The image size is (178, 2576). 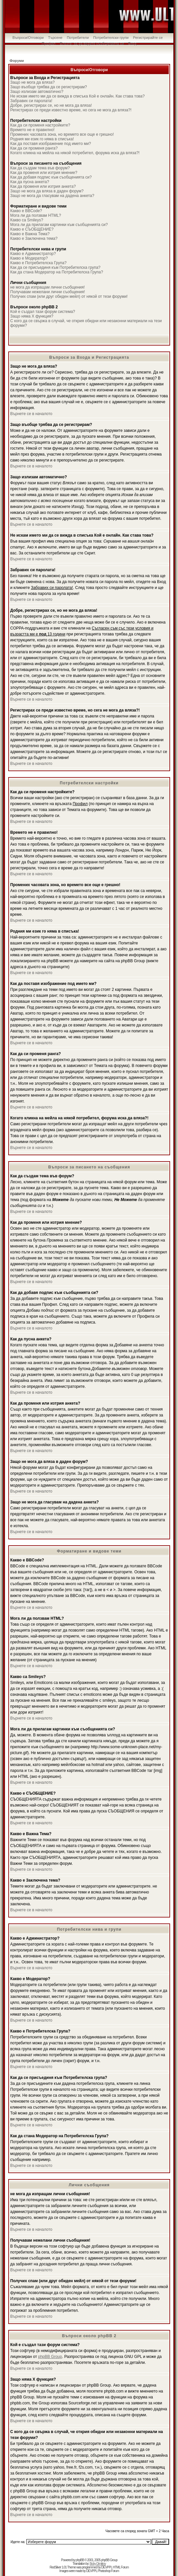 I want to click on Получавам нежелани лични съобщения!, so click(x=47, y=292).